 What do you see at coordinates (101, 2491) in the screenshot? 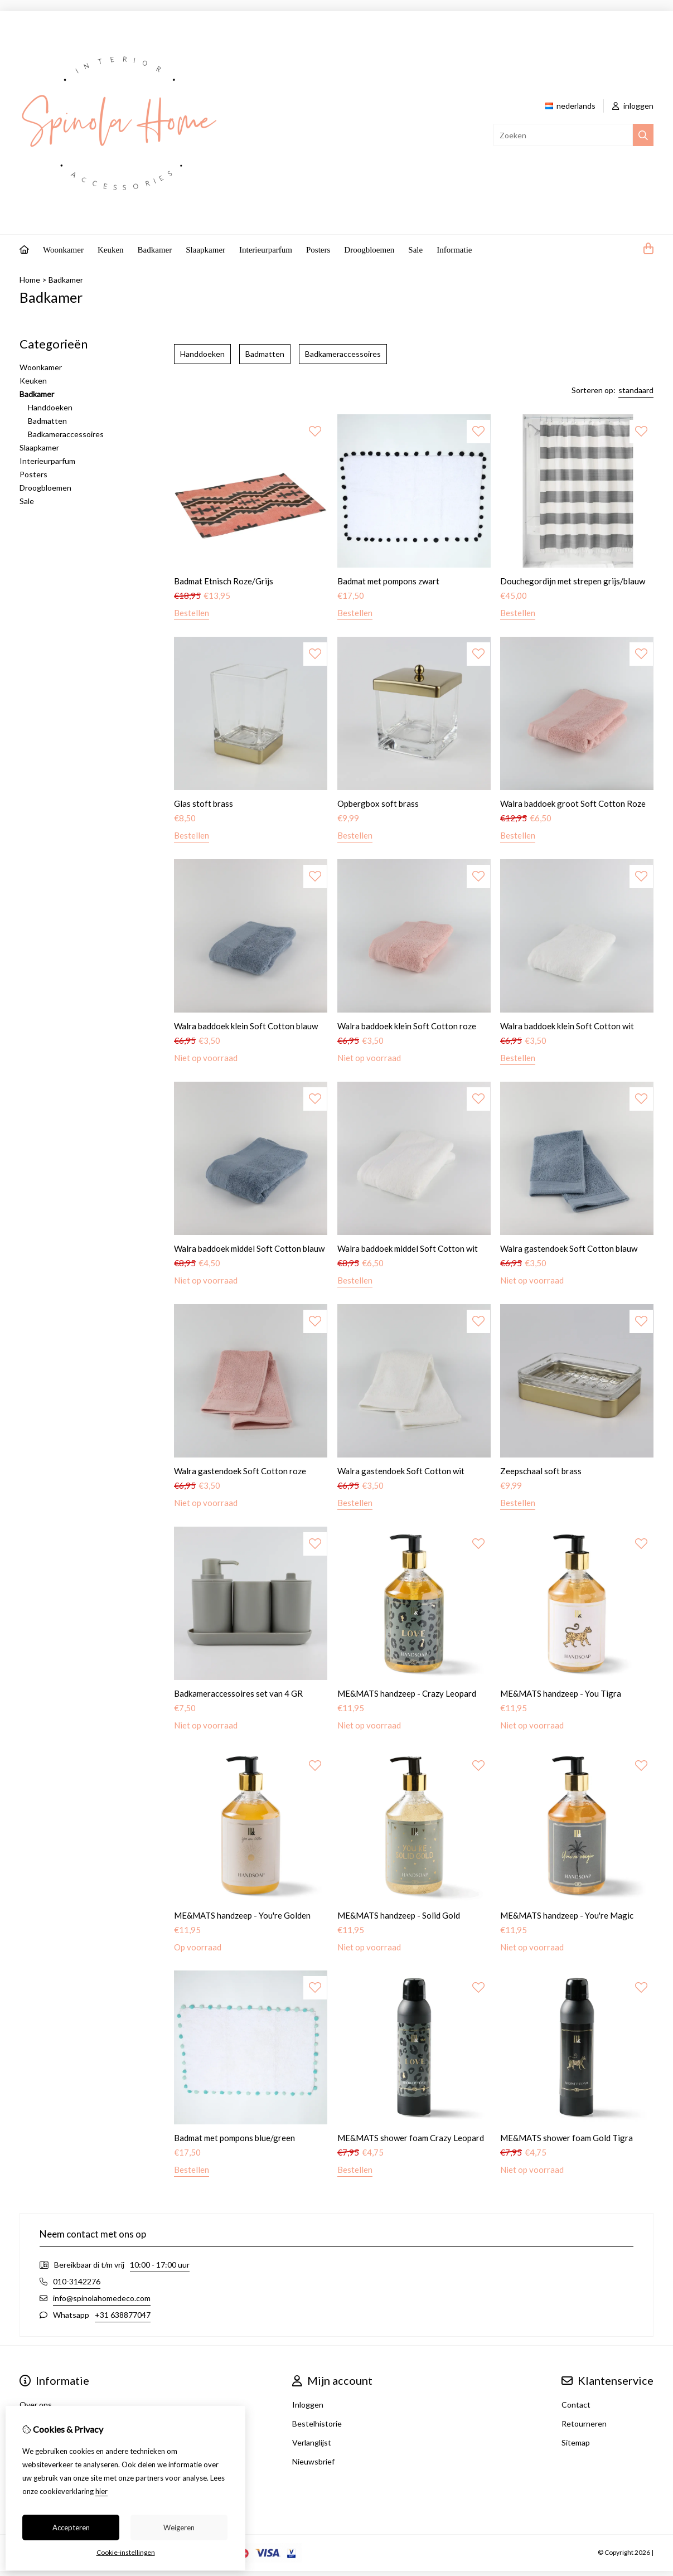
I see `hier` at bounding box center [101, 2491].